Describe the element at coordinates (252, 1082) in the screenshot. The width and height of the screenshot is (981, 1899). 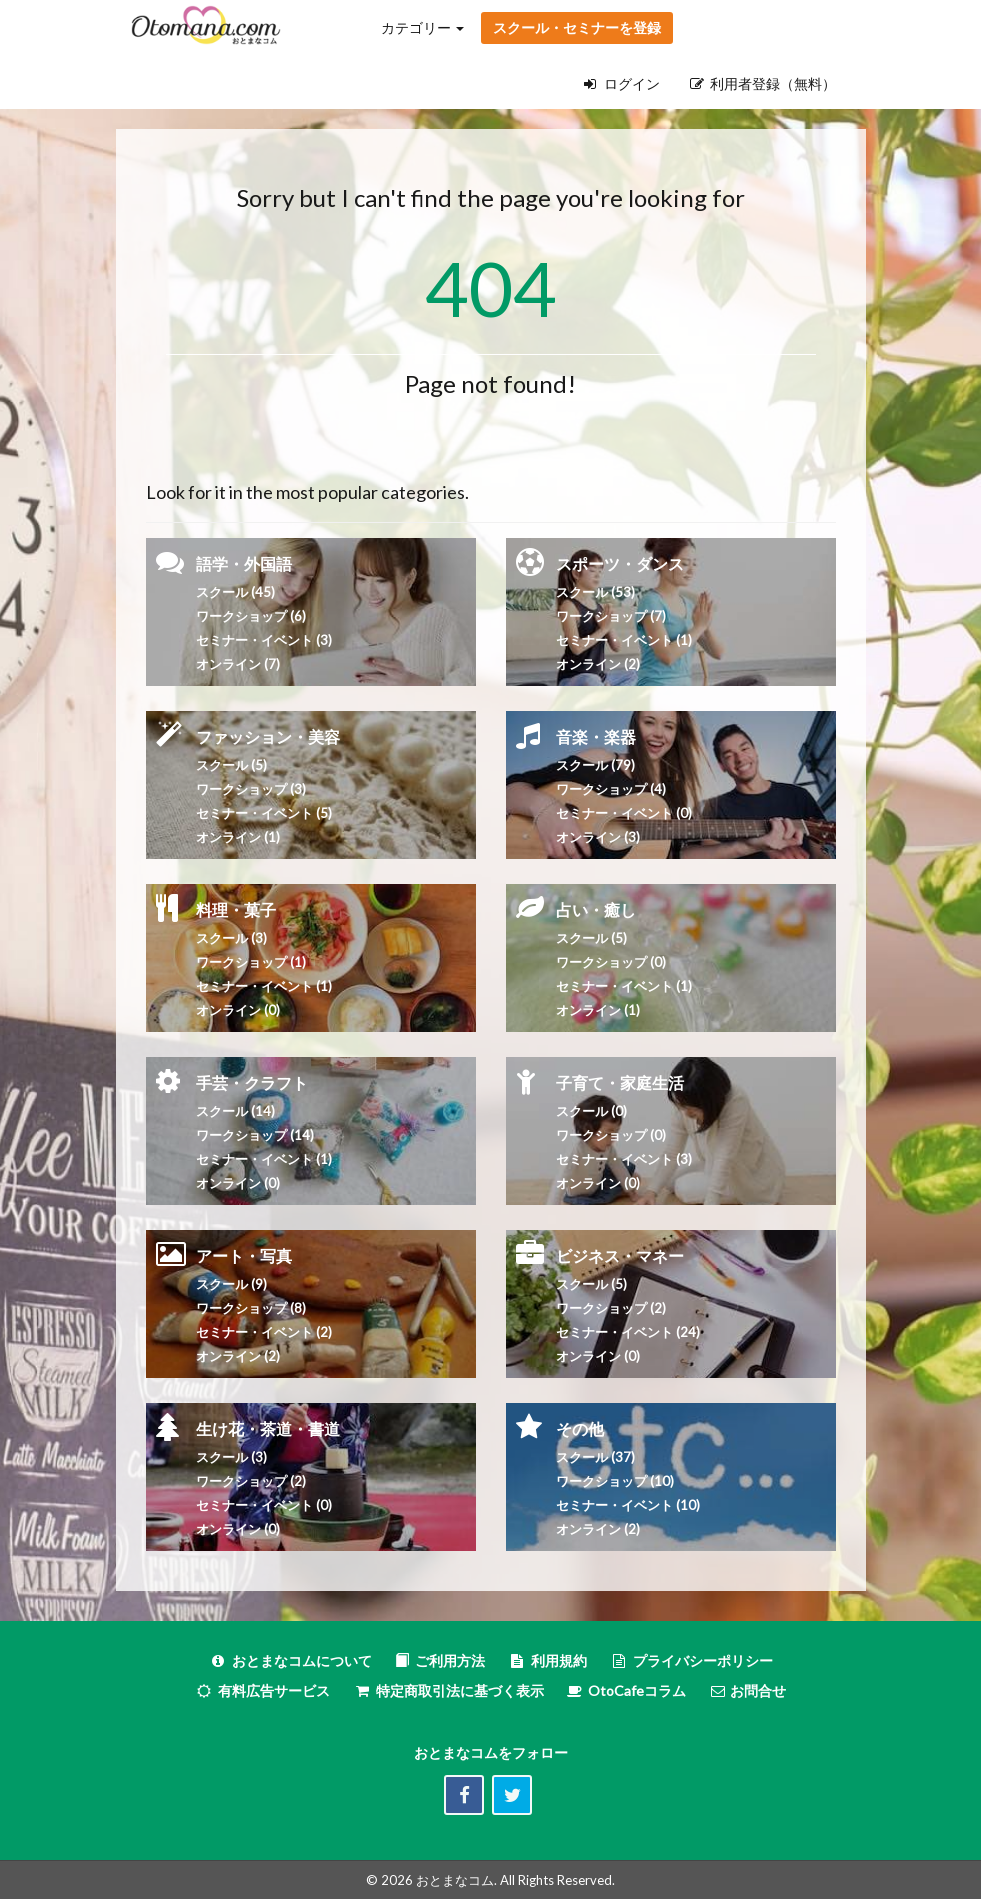
I see `手芸・クラフト` at that location.